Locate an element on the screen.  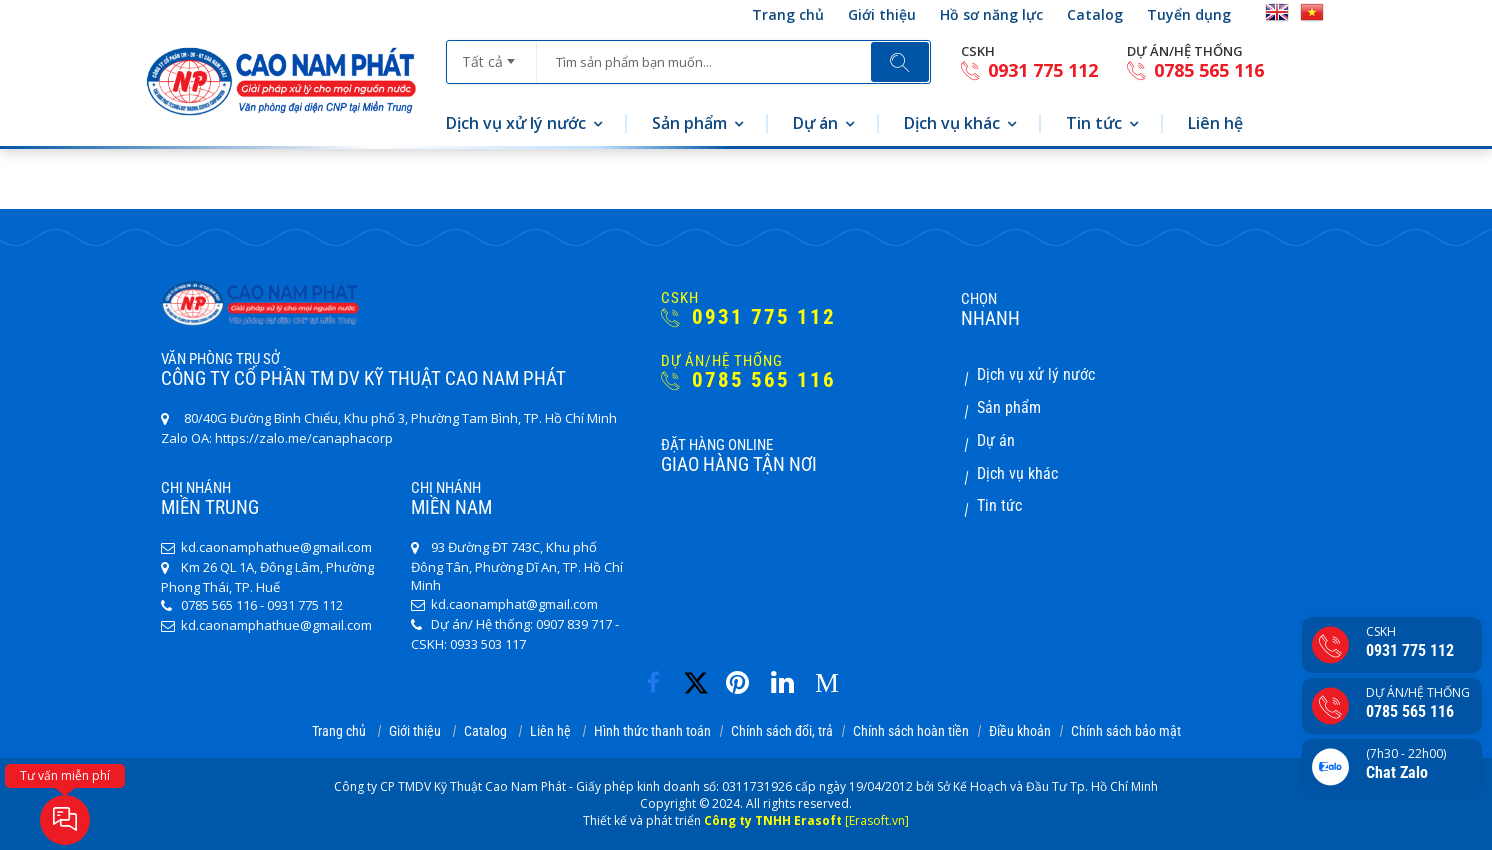
Tuyển dụng is located at coordinates (1189, 14).